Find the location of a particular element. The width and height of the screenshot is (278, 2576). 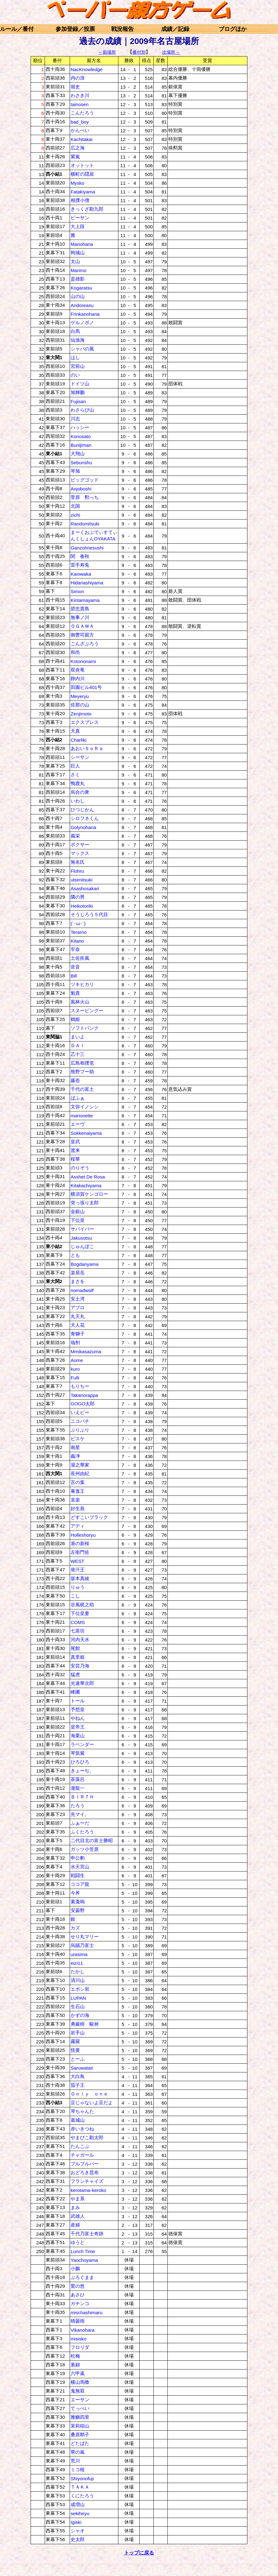

Anjoboshi is located at coordinates (81, 488).